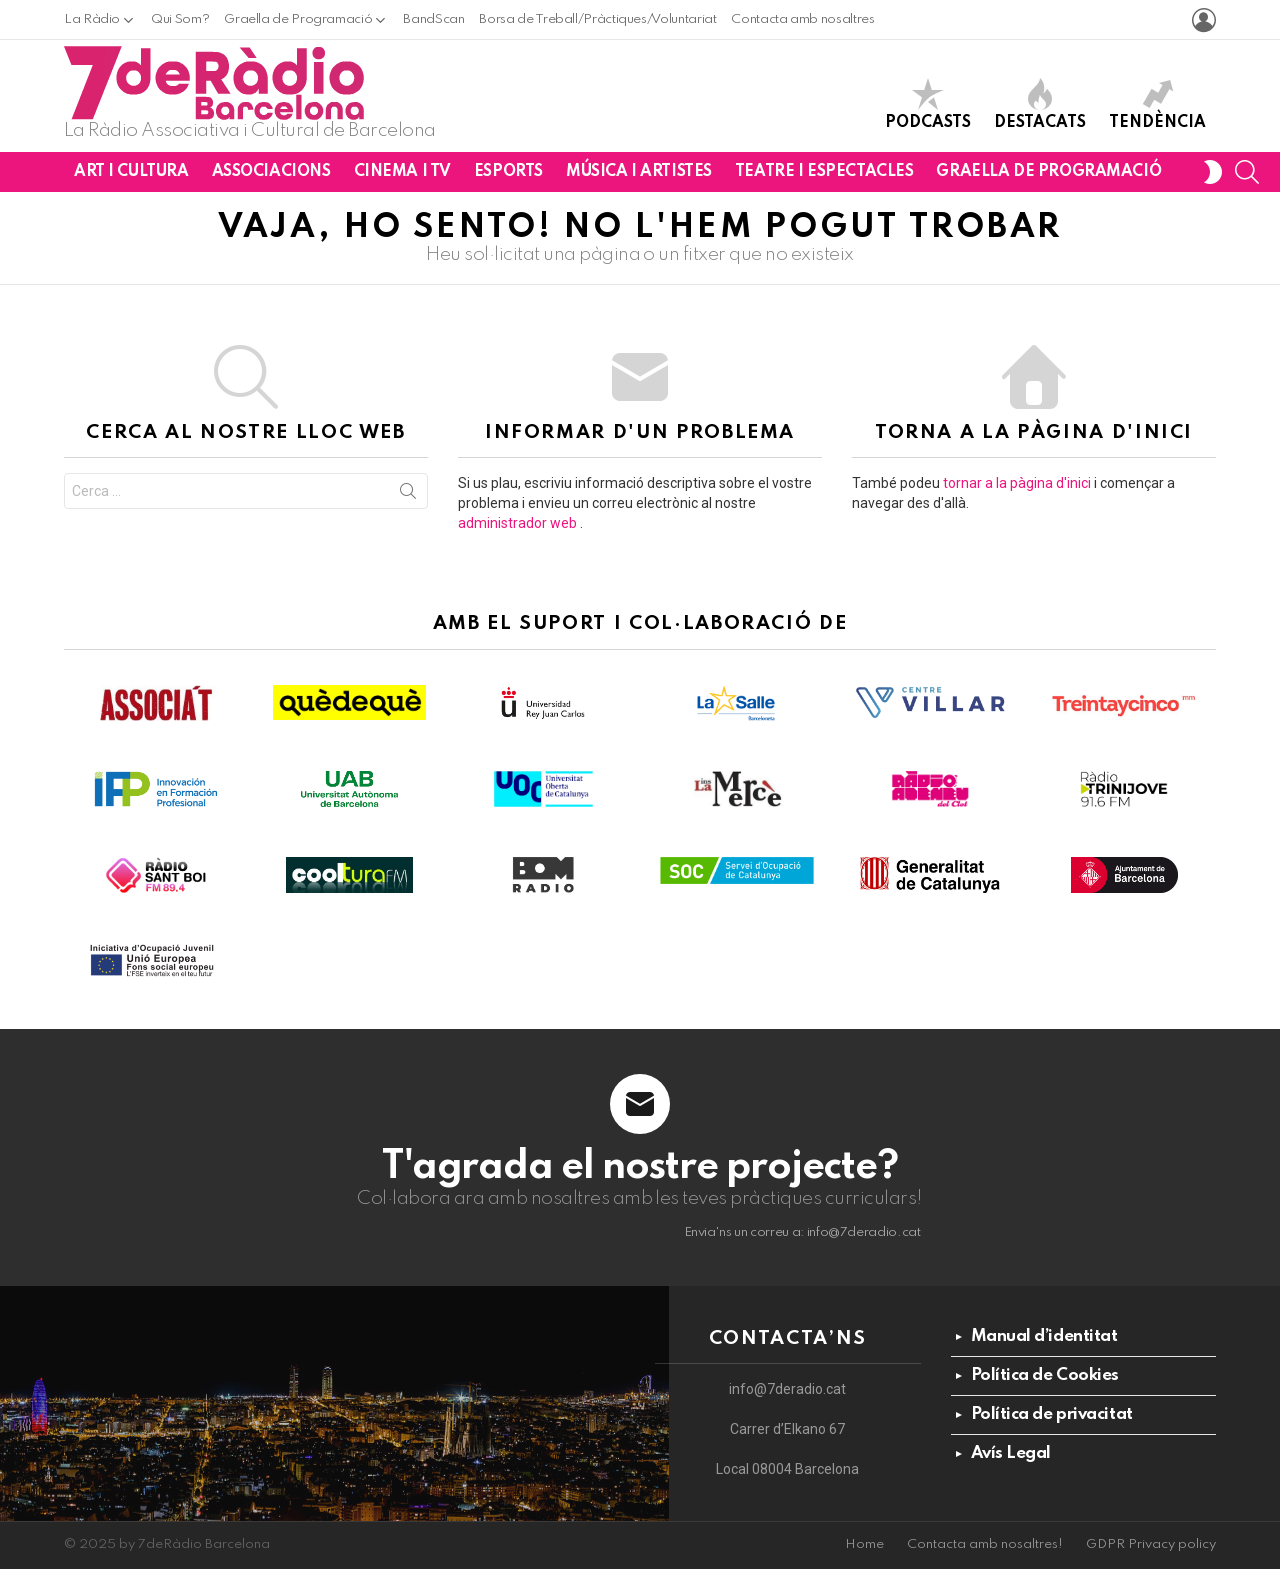 The width and height of the screenshot is (1280, 1569). What do you see at coordinates (802, 19) in the screenshot?
I see `Contacta amb nosaltres` at bounding box center [802, 19].